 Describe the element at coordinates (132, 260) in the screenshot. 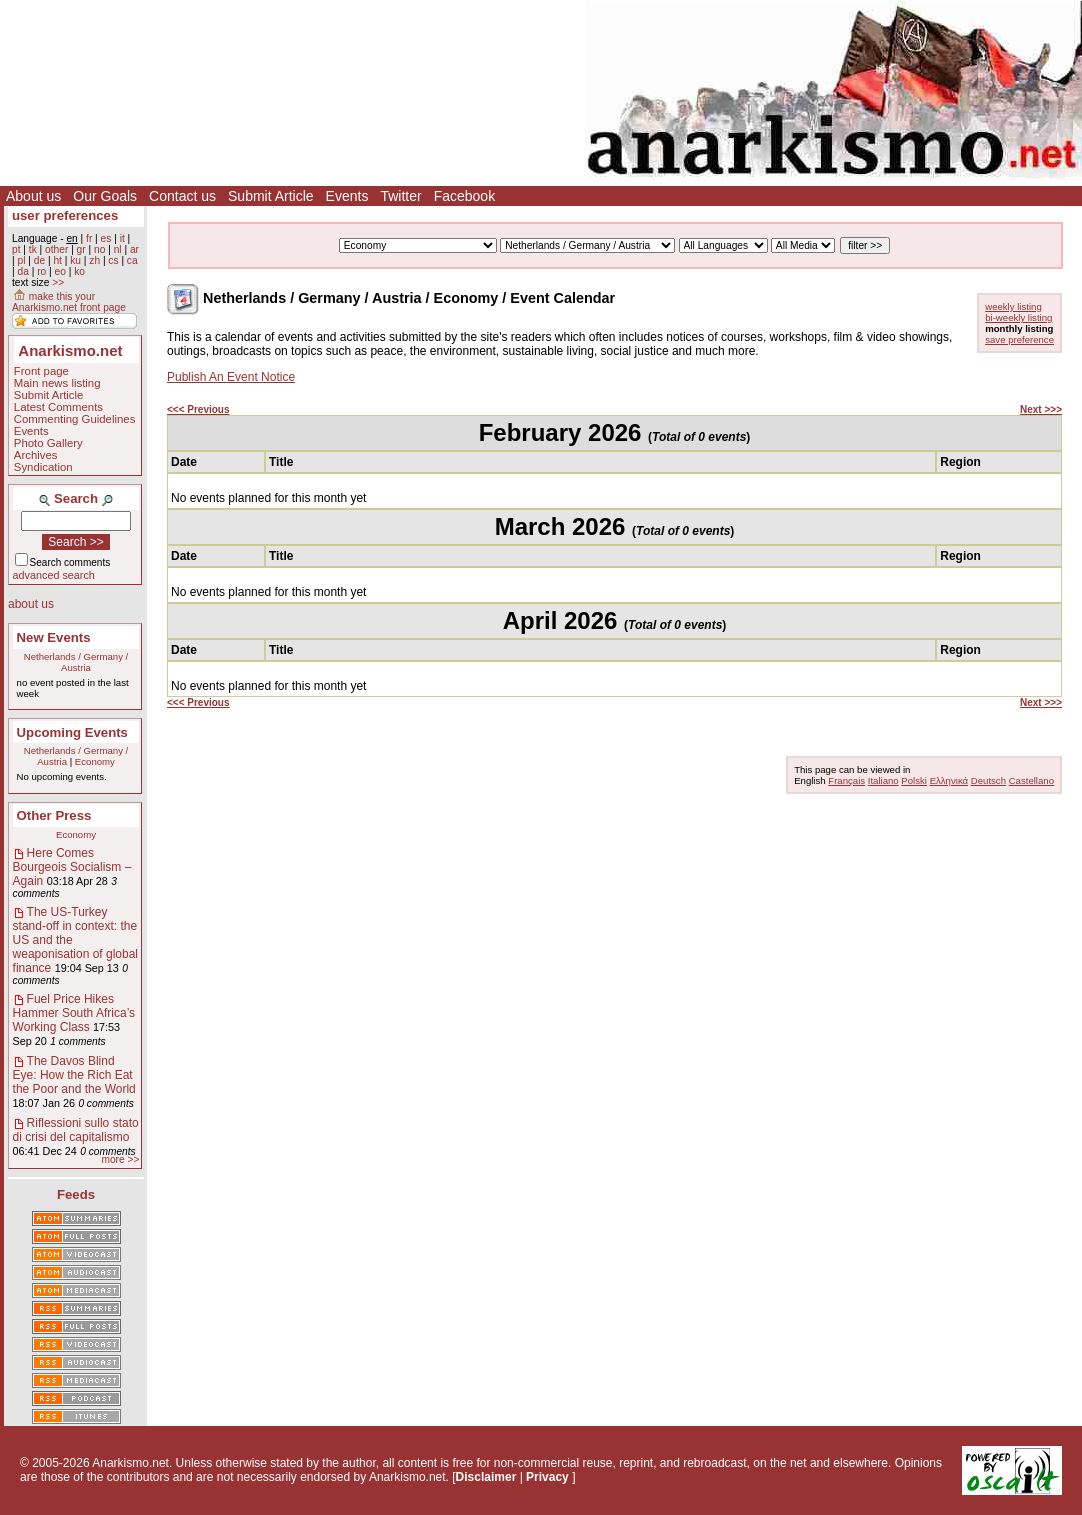

I see `ca` at that location.